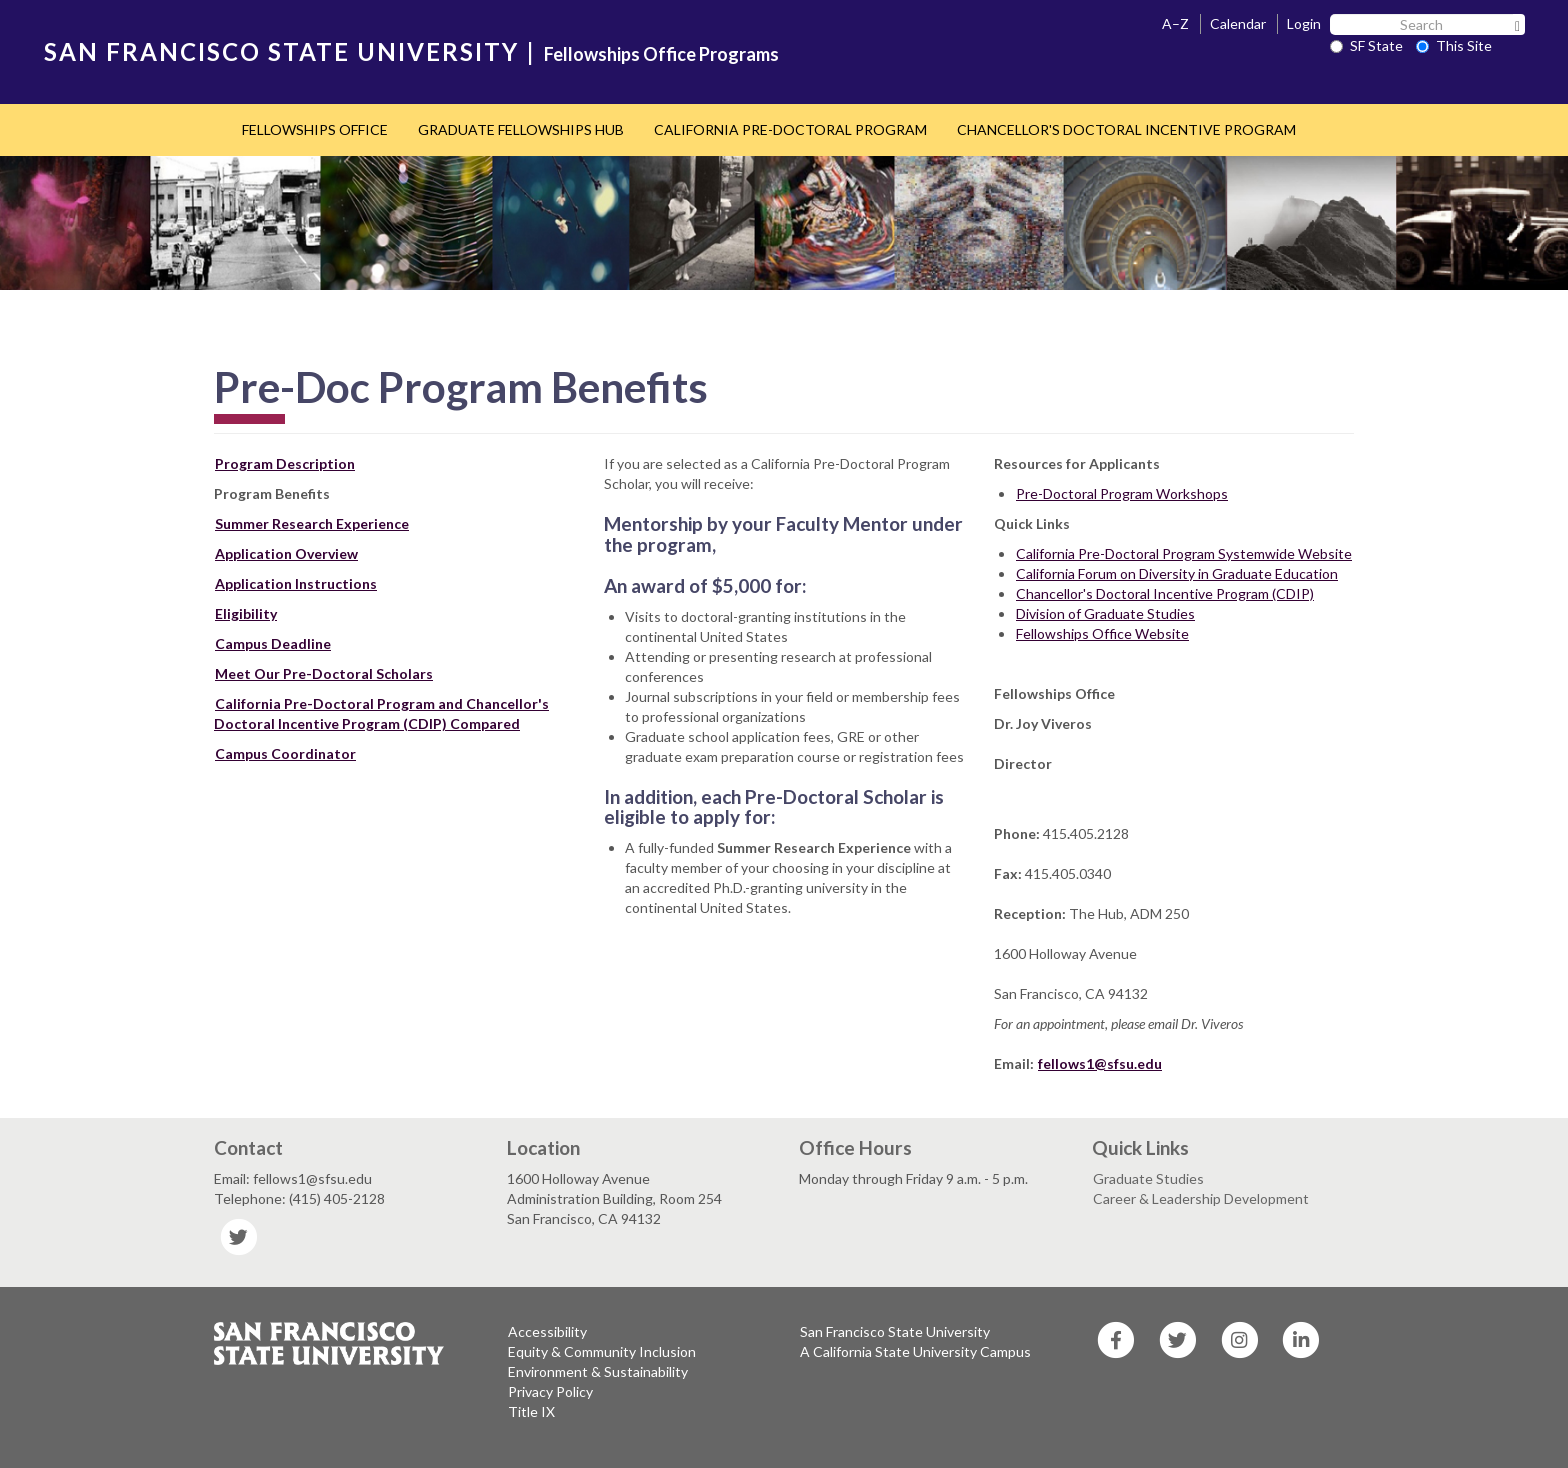  What do you see at coordinates (1126, 129) in the screenshot?
I see `CHANCELLOR'S DOCTORAL INCENTIVE PROGRAM` at bounding box center [1126, 129].